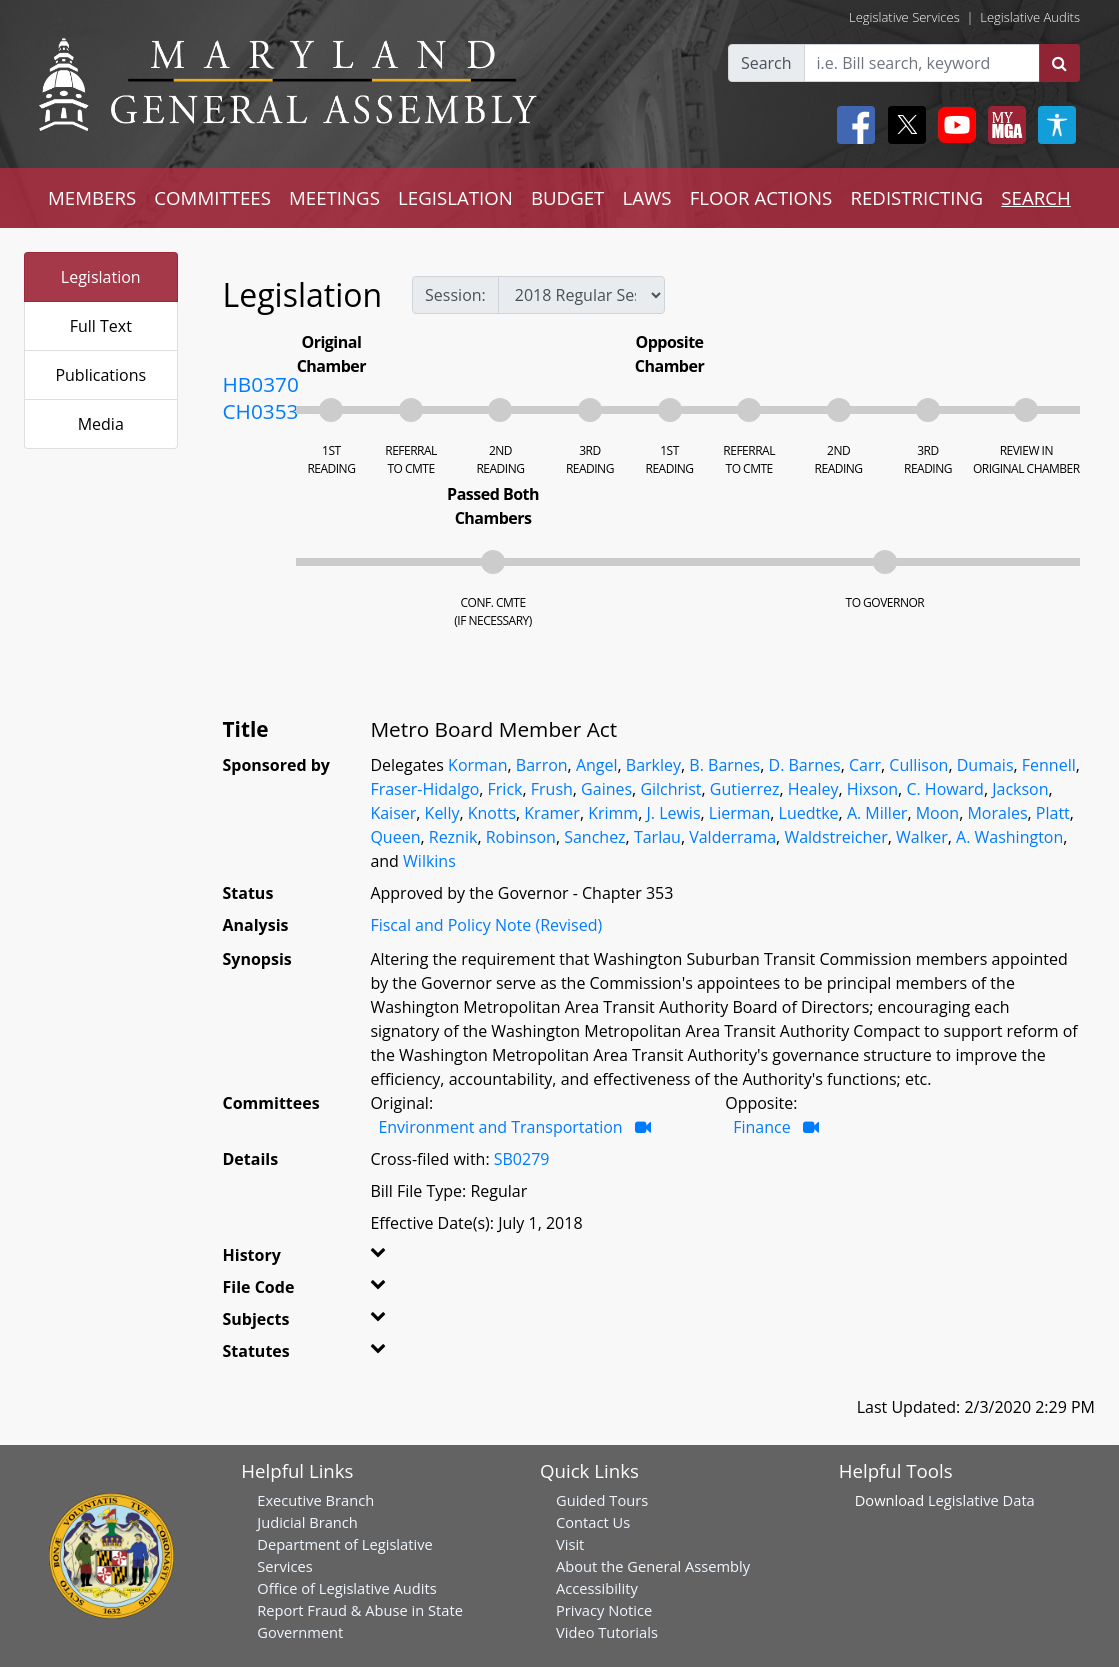 This screenshot has height=1667, width=1119. What do you see at coordinates (606, 789) in the screenshot?
I see `Gaines` at bounding box center [606, 789].